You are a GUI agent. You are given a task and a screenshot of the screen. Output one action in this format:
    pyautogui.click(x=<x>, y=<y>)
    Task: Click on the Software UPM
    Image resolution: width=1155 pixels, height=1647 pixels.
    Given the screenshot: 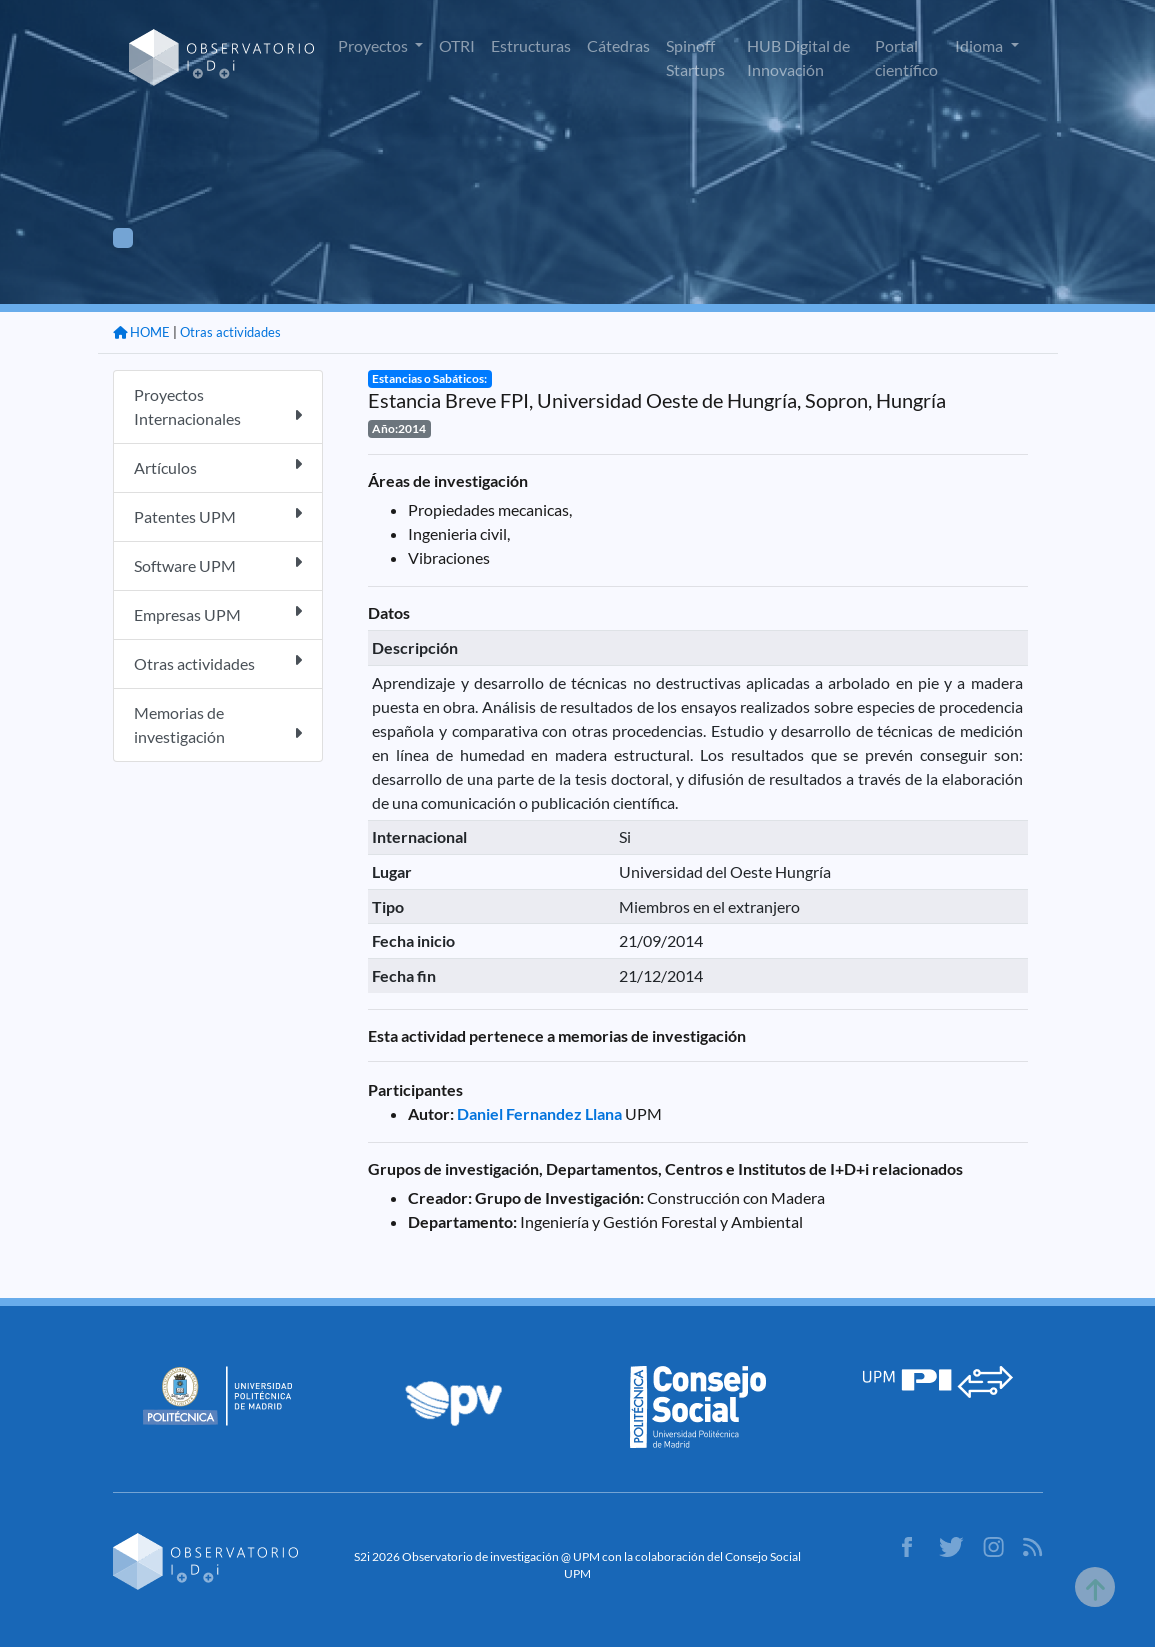 What is the action you would take?
    pyautogui.click(x=218, y=564)
    